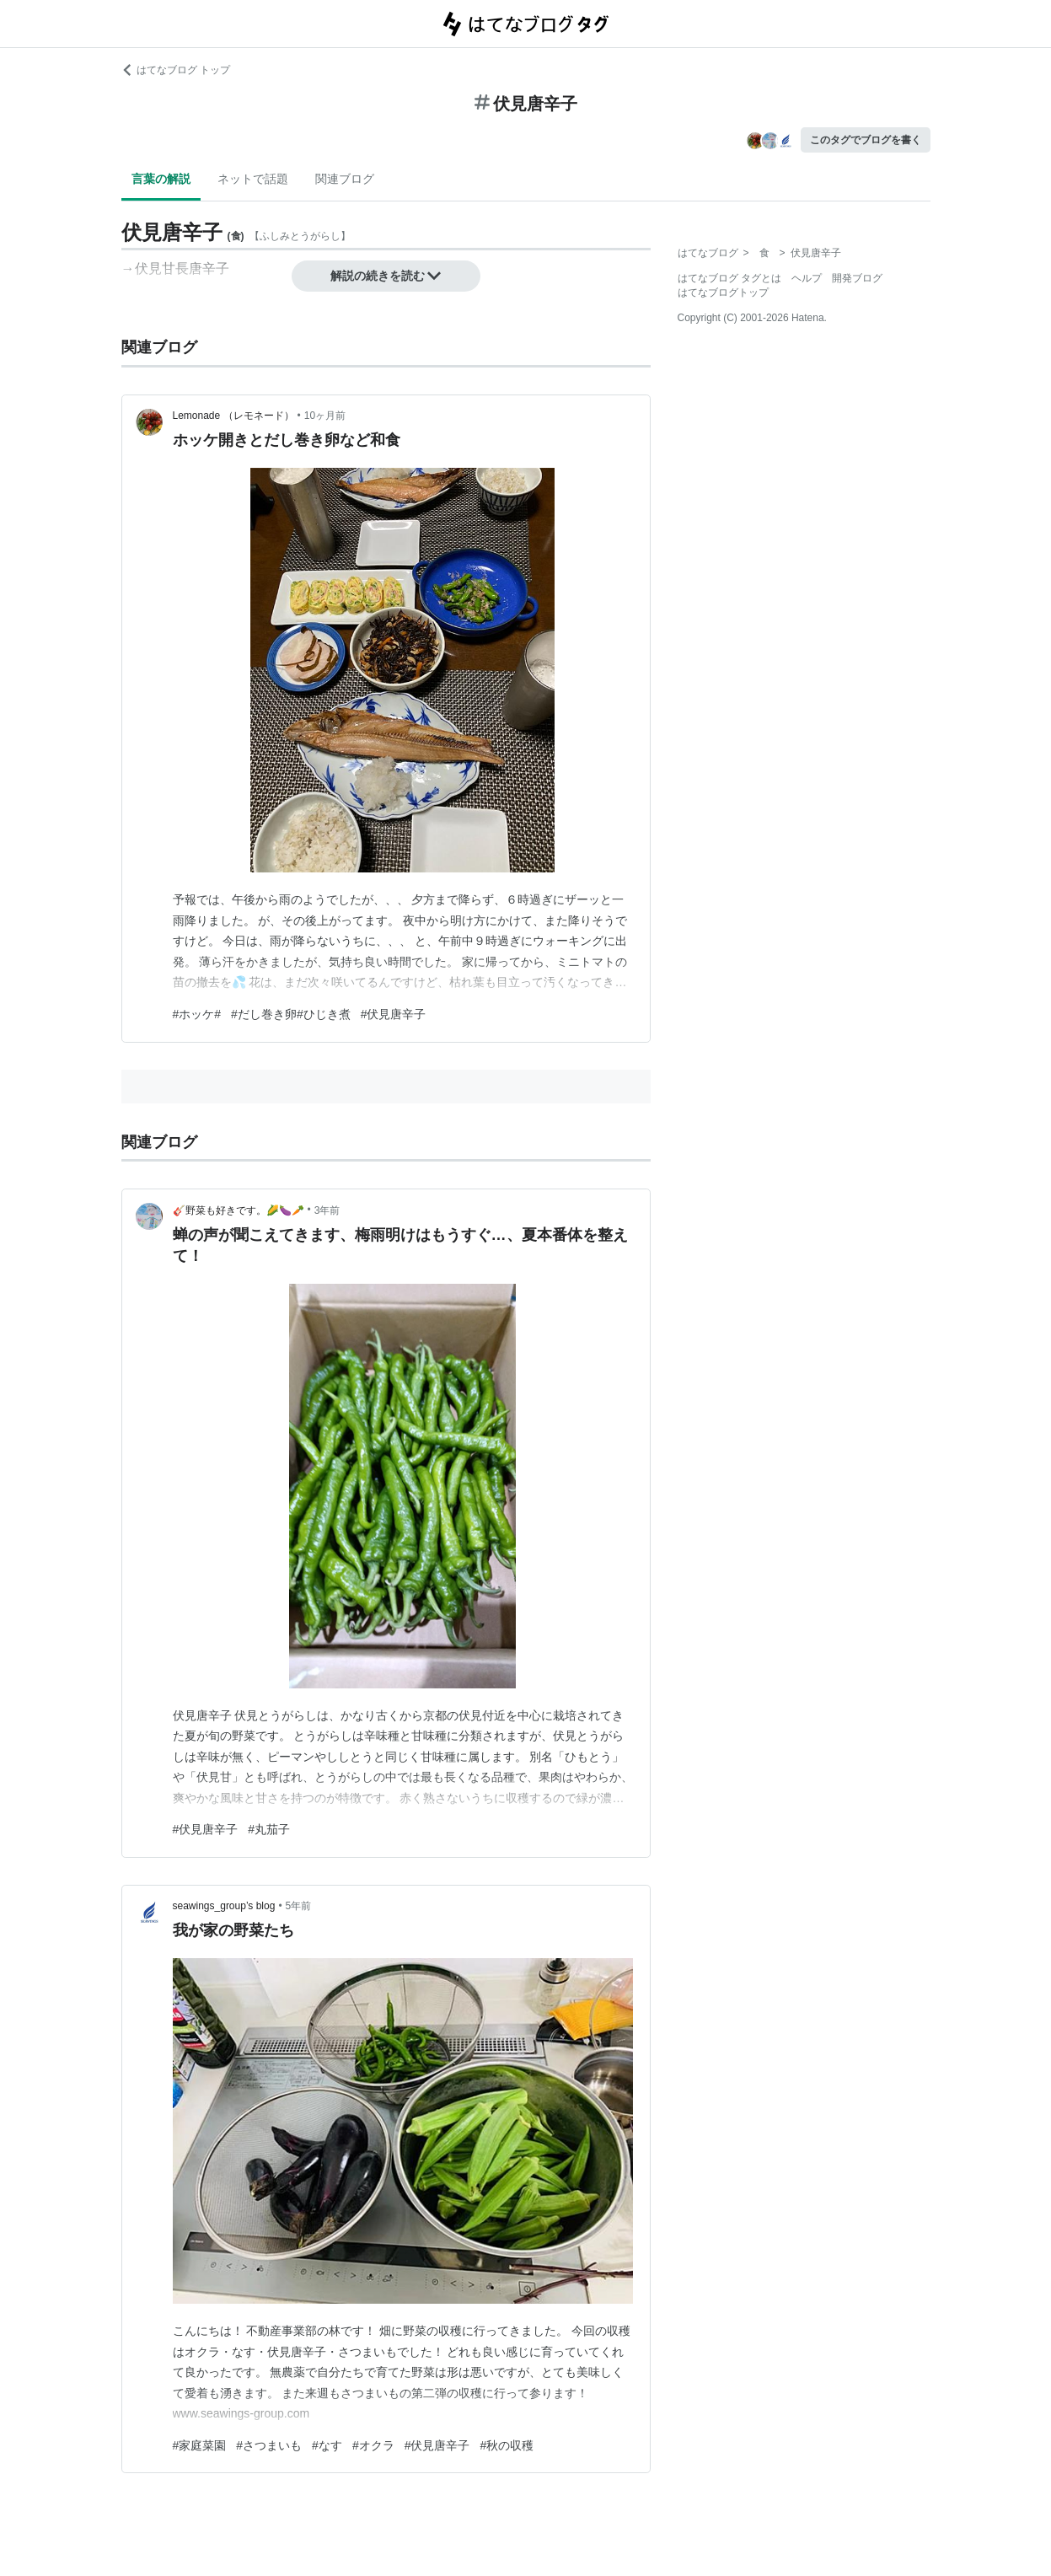 This screenshot has width=1051, height=2576. I want to click on #だし巻き卵#ひじき煮, so click(291, 1014).